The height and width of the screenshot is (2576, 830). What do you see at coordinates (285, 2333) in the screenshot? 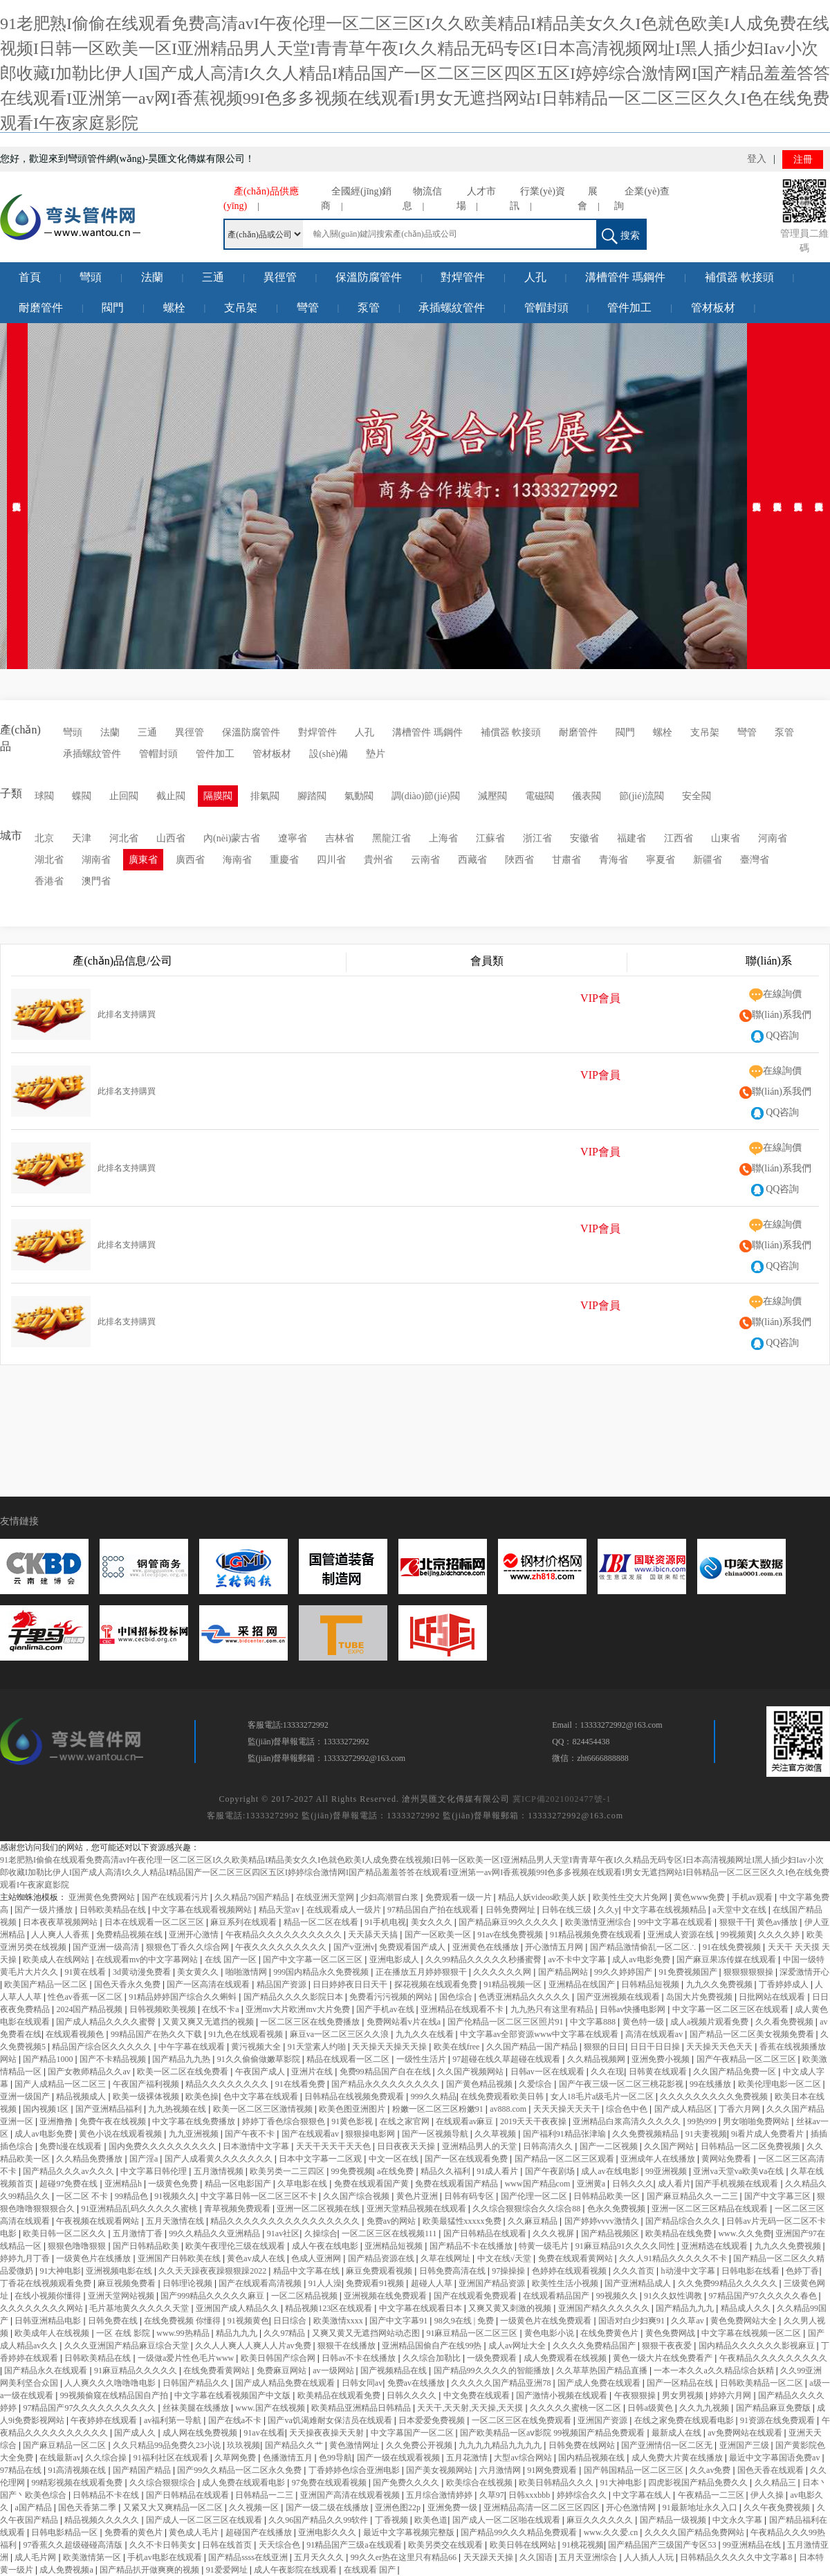
I see `久久97精品` at bounding box center [285, 2333].